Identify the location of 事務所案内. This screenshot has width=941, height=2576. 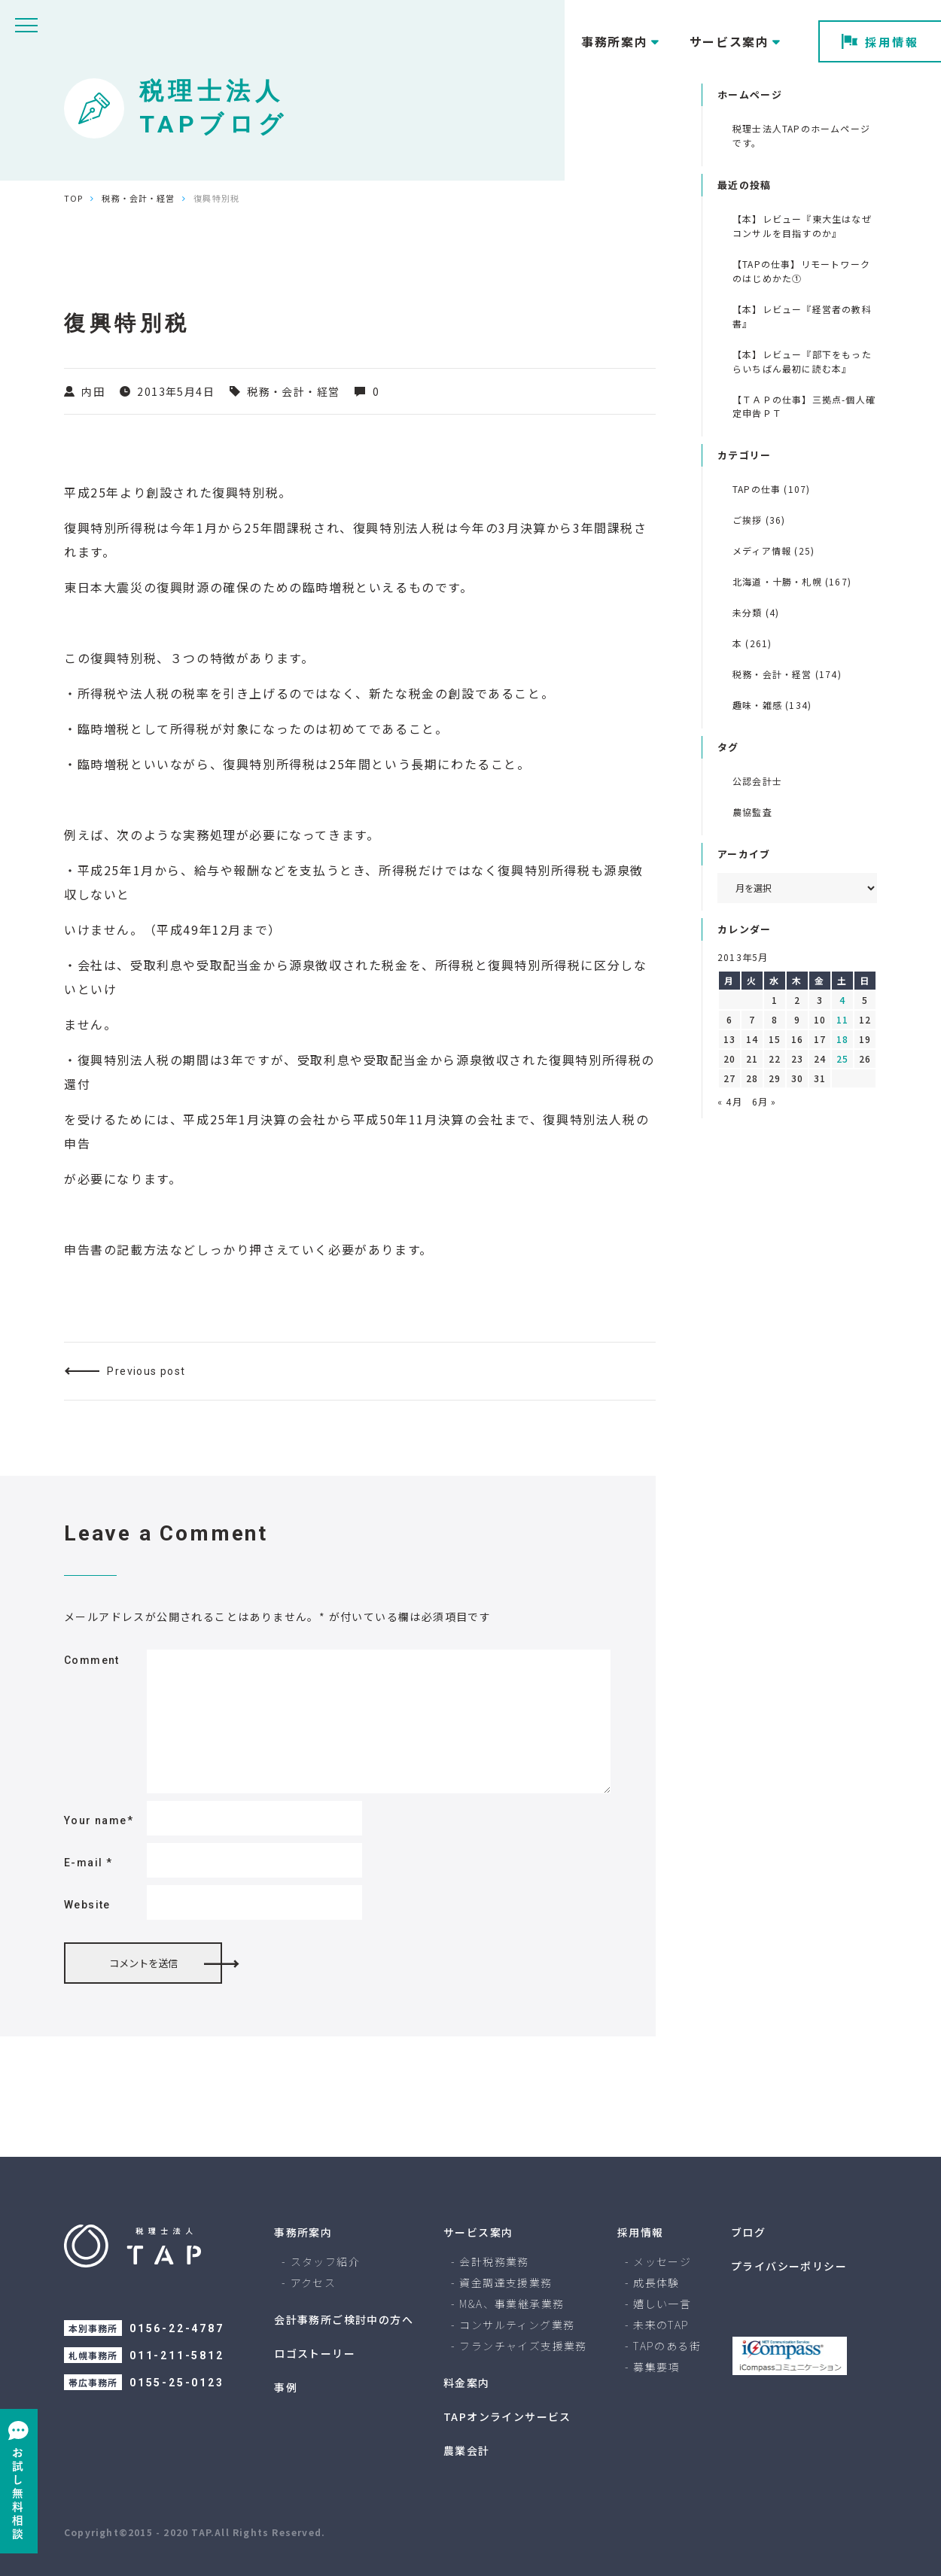
(303, 2232).